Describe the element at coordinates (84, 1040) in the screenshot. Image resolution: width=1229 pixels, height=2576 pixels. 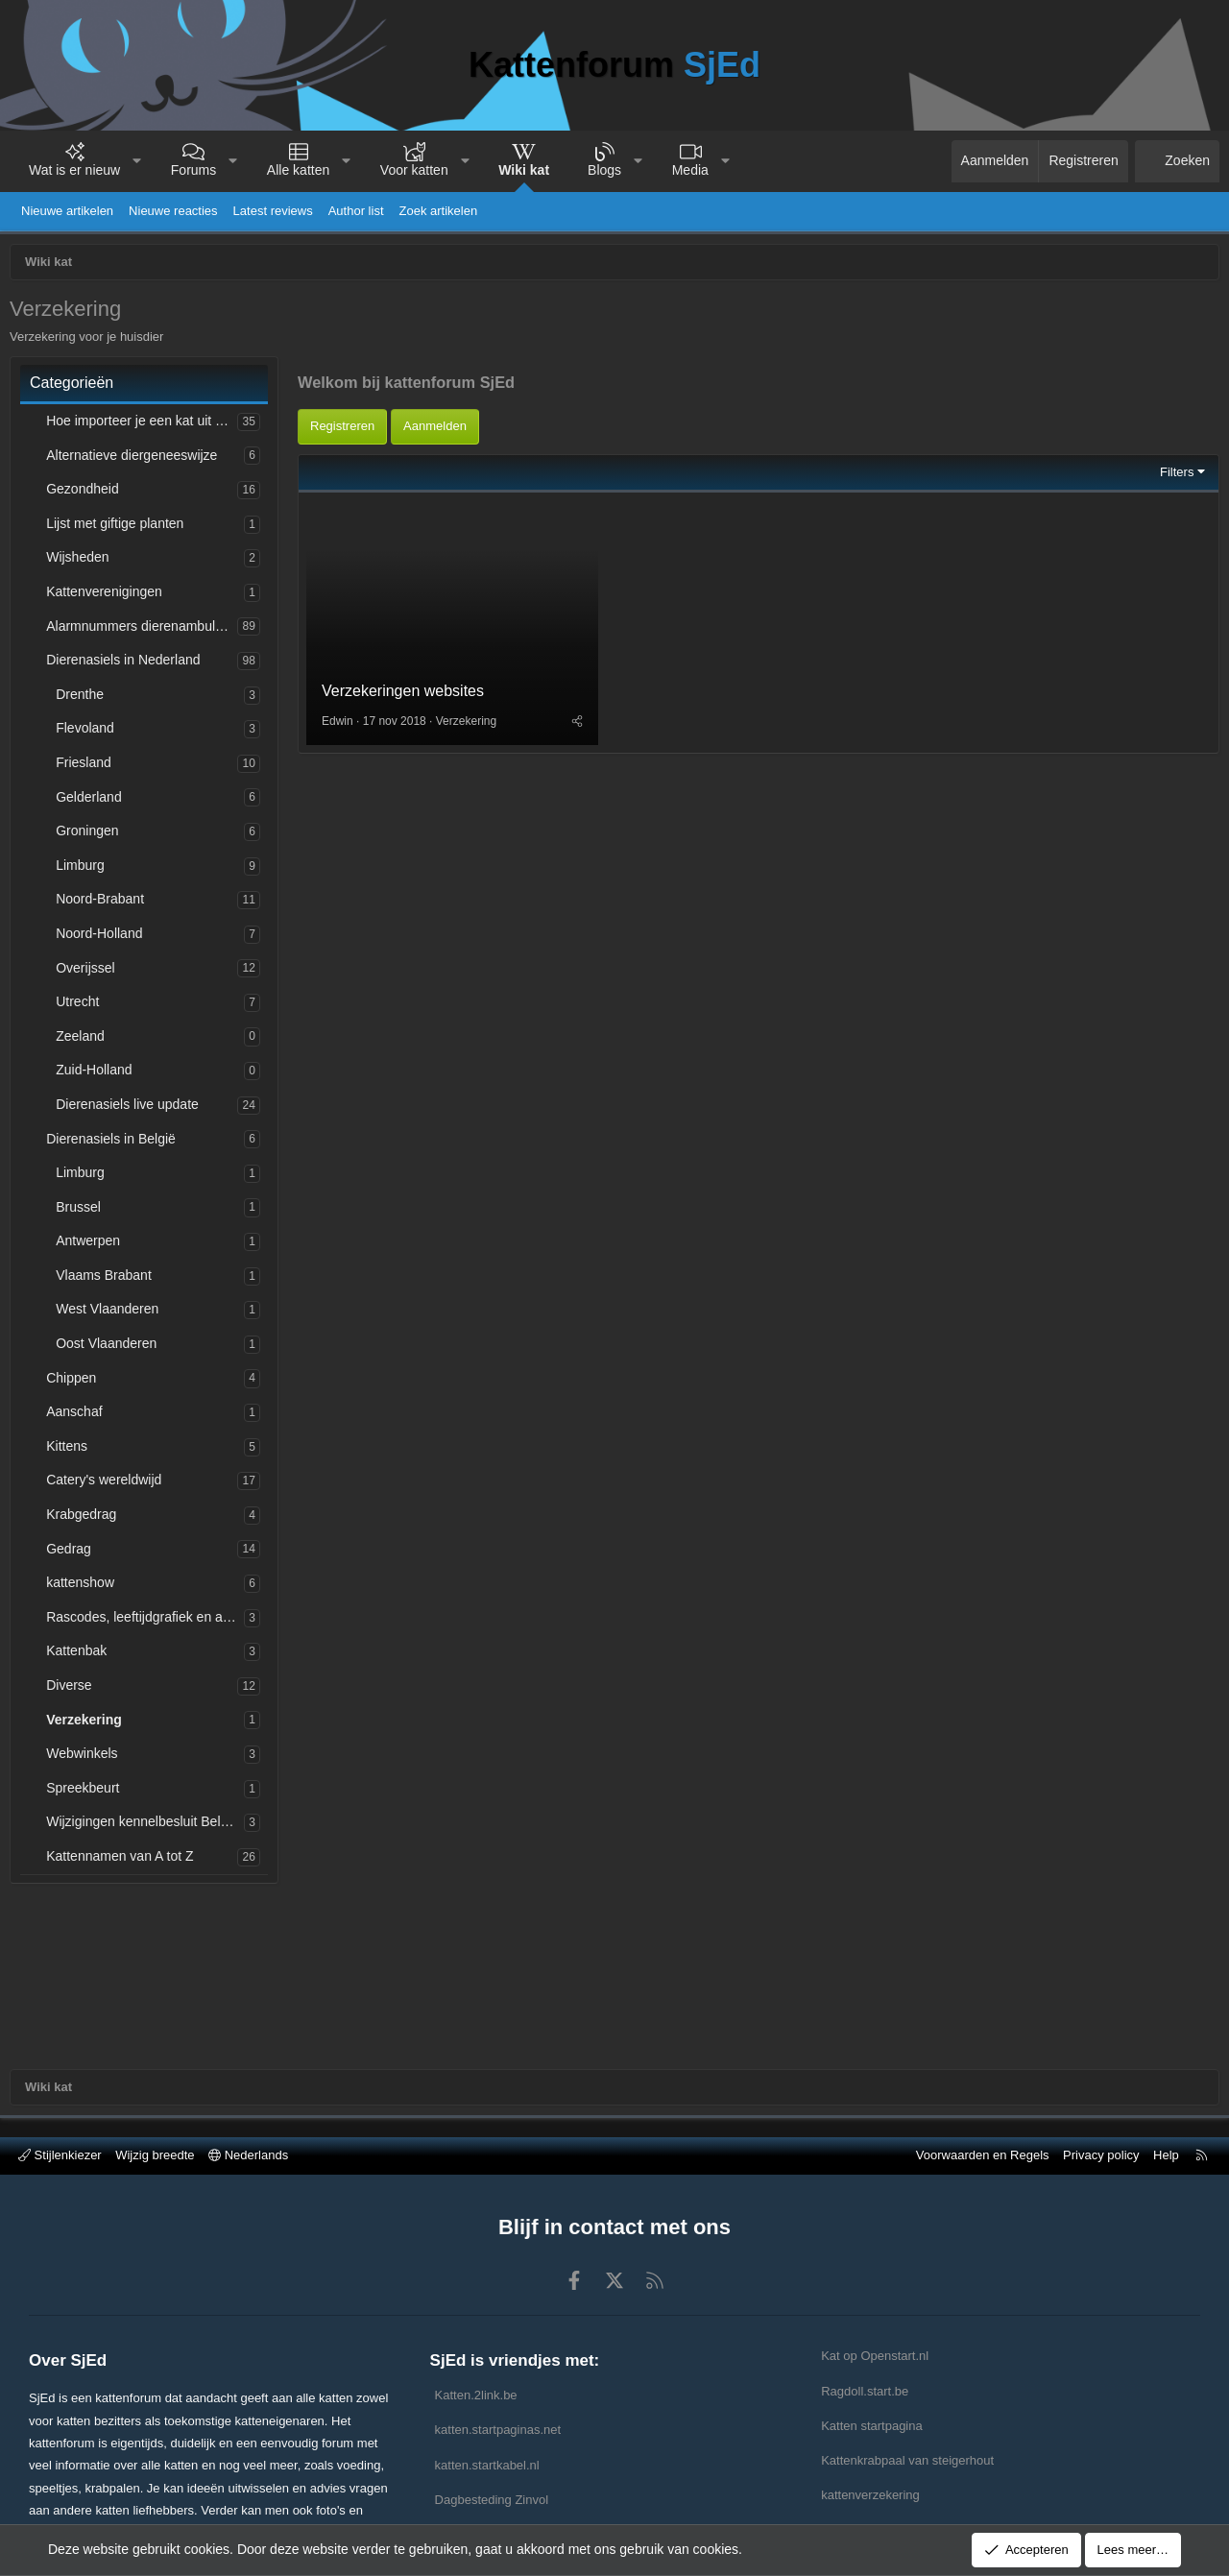
I see `Zeeland` at that location.